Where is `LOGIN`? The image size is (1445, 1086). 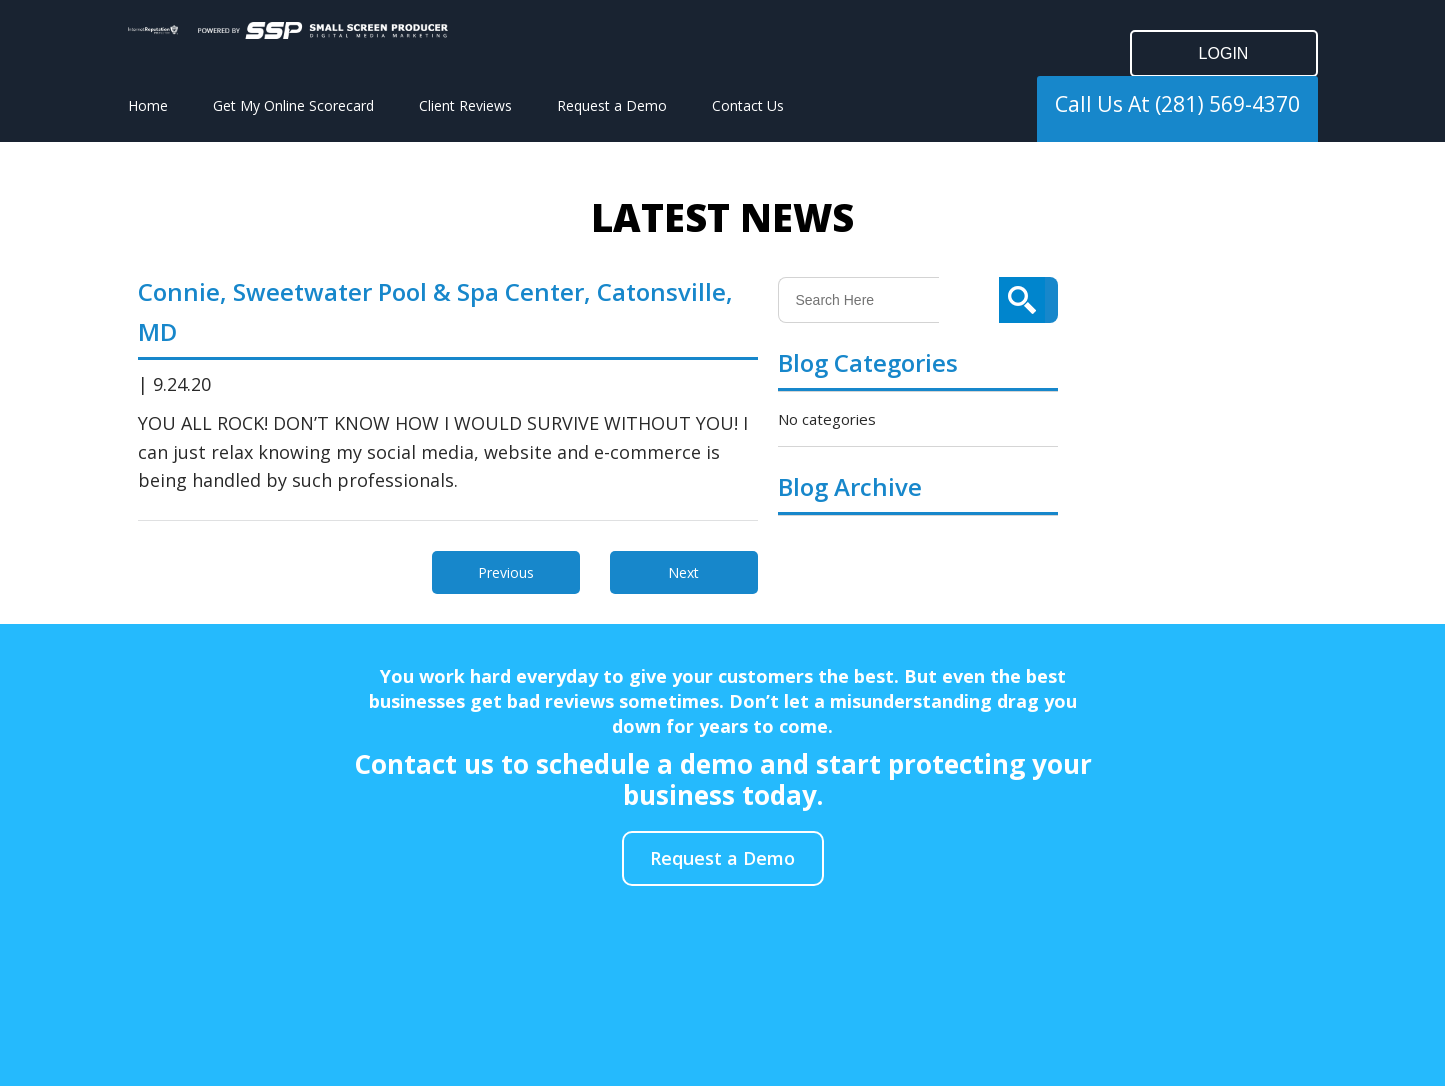 LOGIN is located at coordinates (1224, 53).